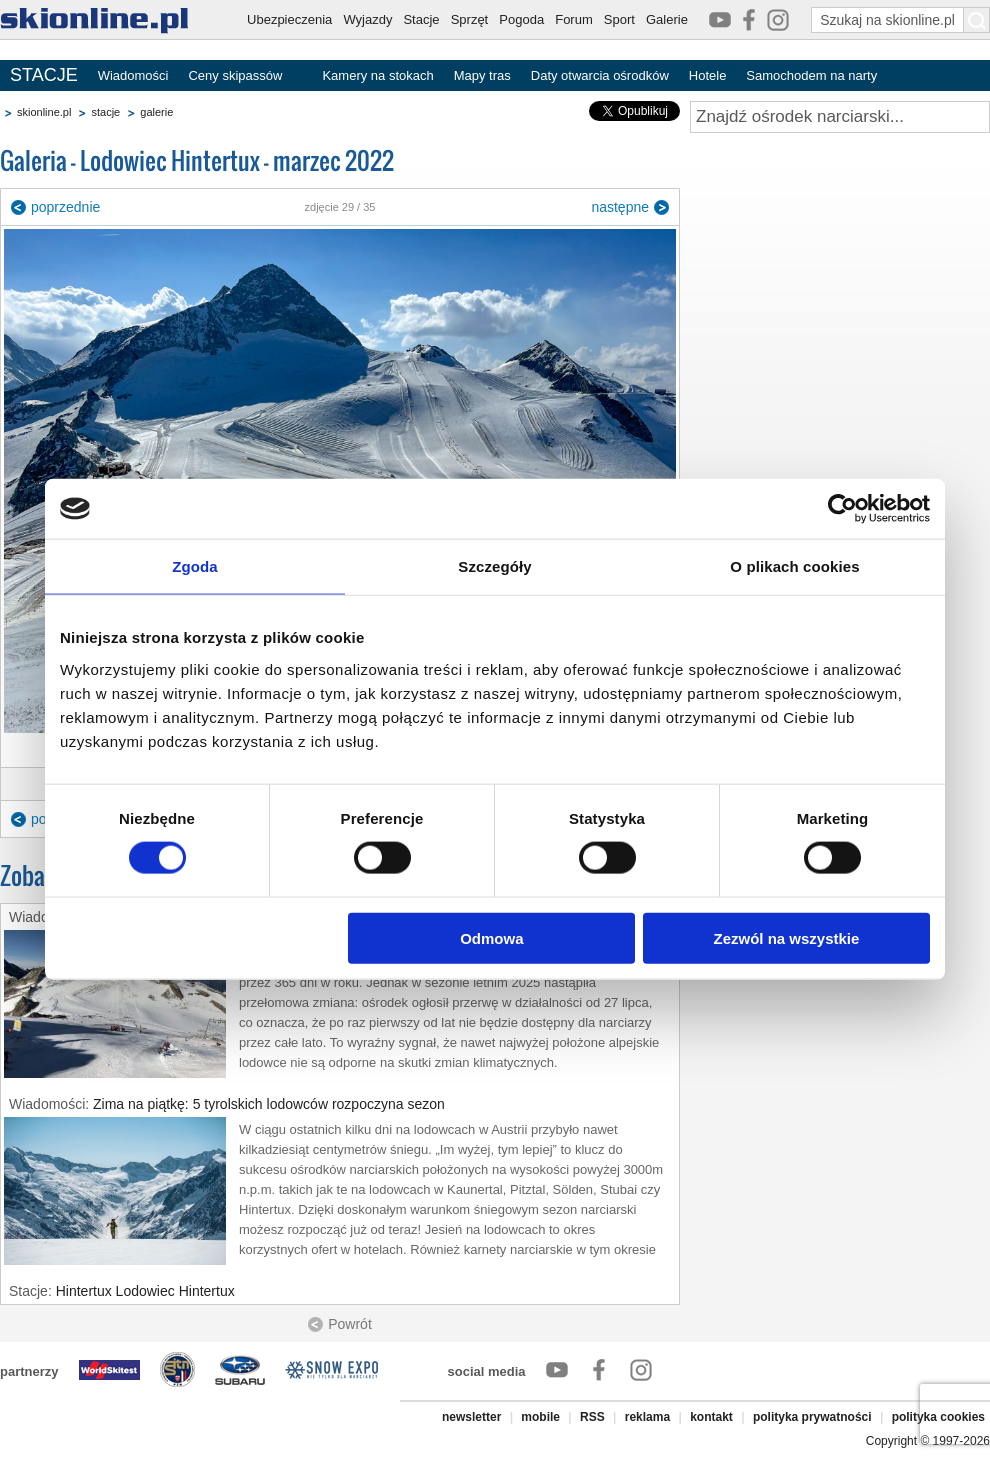 The width and height of the screenshot is (990, 1458). What do you see at coordinates (269, 1104) in the screenshot?
I see `Zima na piątkę: 5 tyrolskich lodowców rozpoczyna sezon` at bounding box center [269, 1104].